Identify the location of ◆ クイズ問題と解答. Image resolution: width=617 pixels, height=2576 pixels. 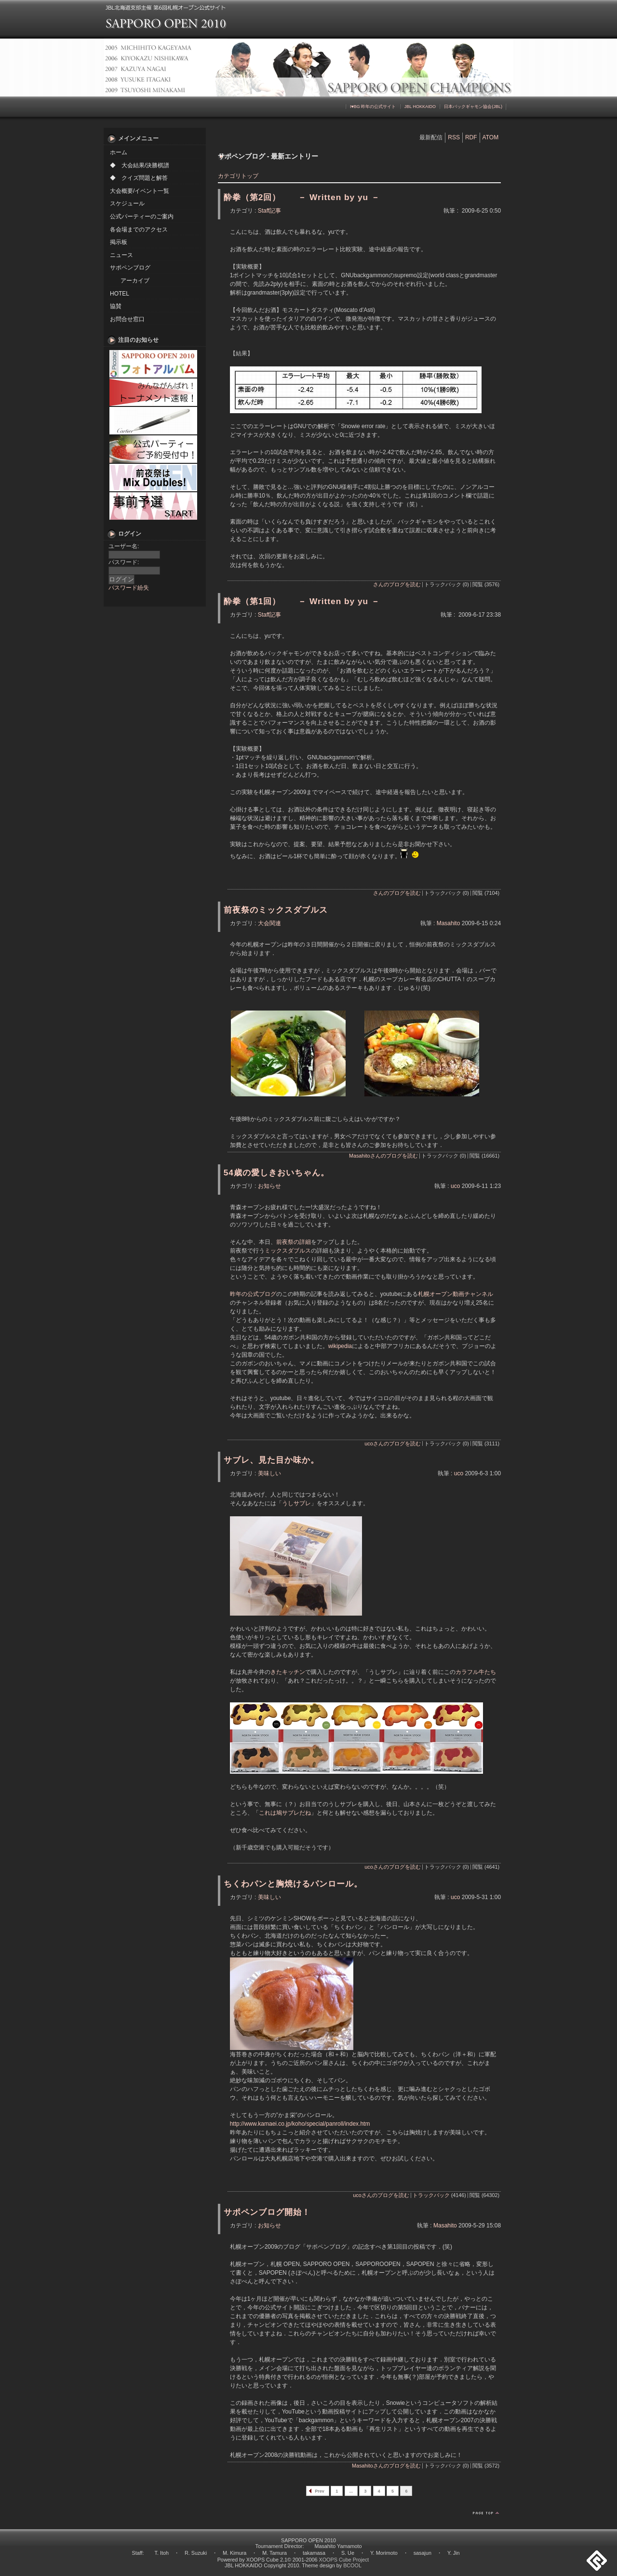
(139, 178).